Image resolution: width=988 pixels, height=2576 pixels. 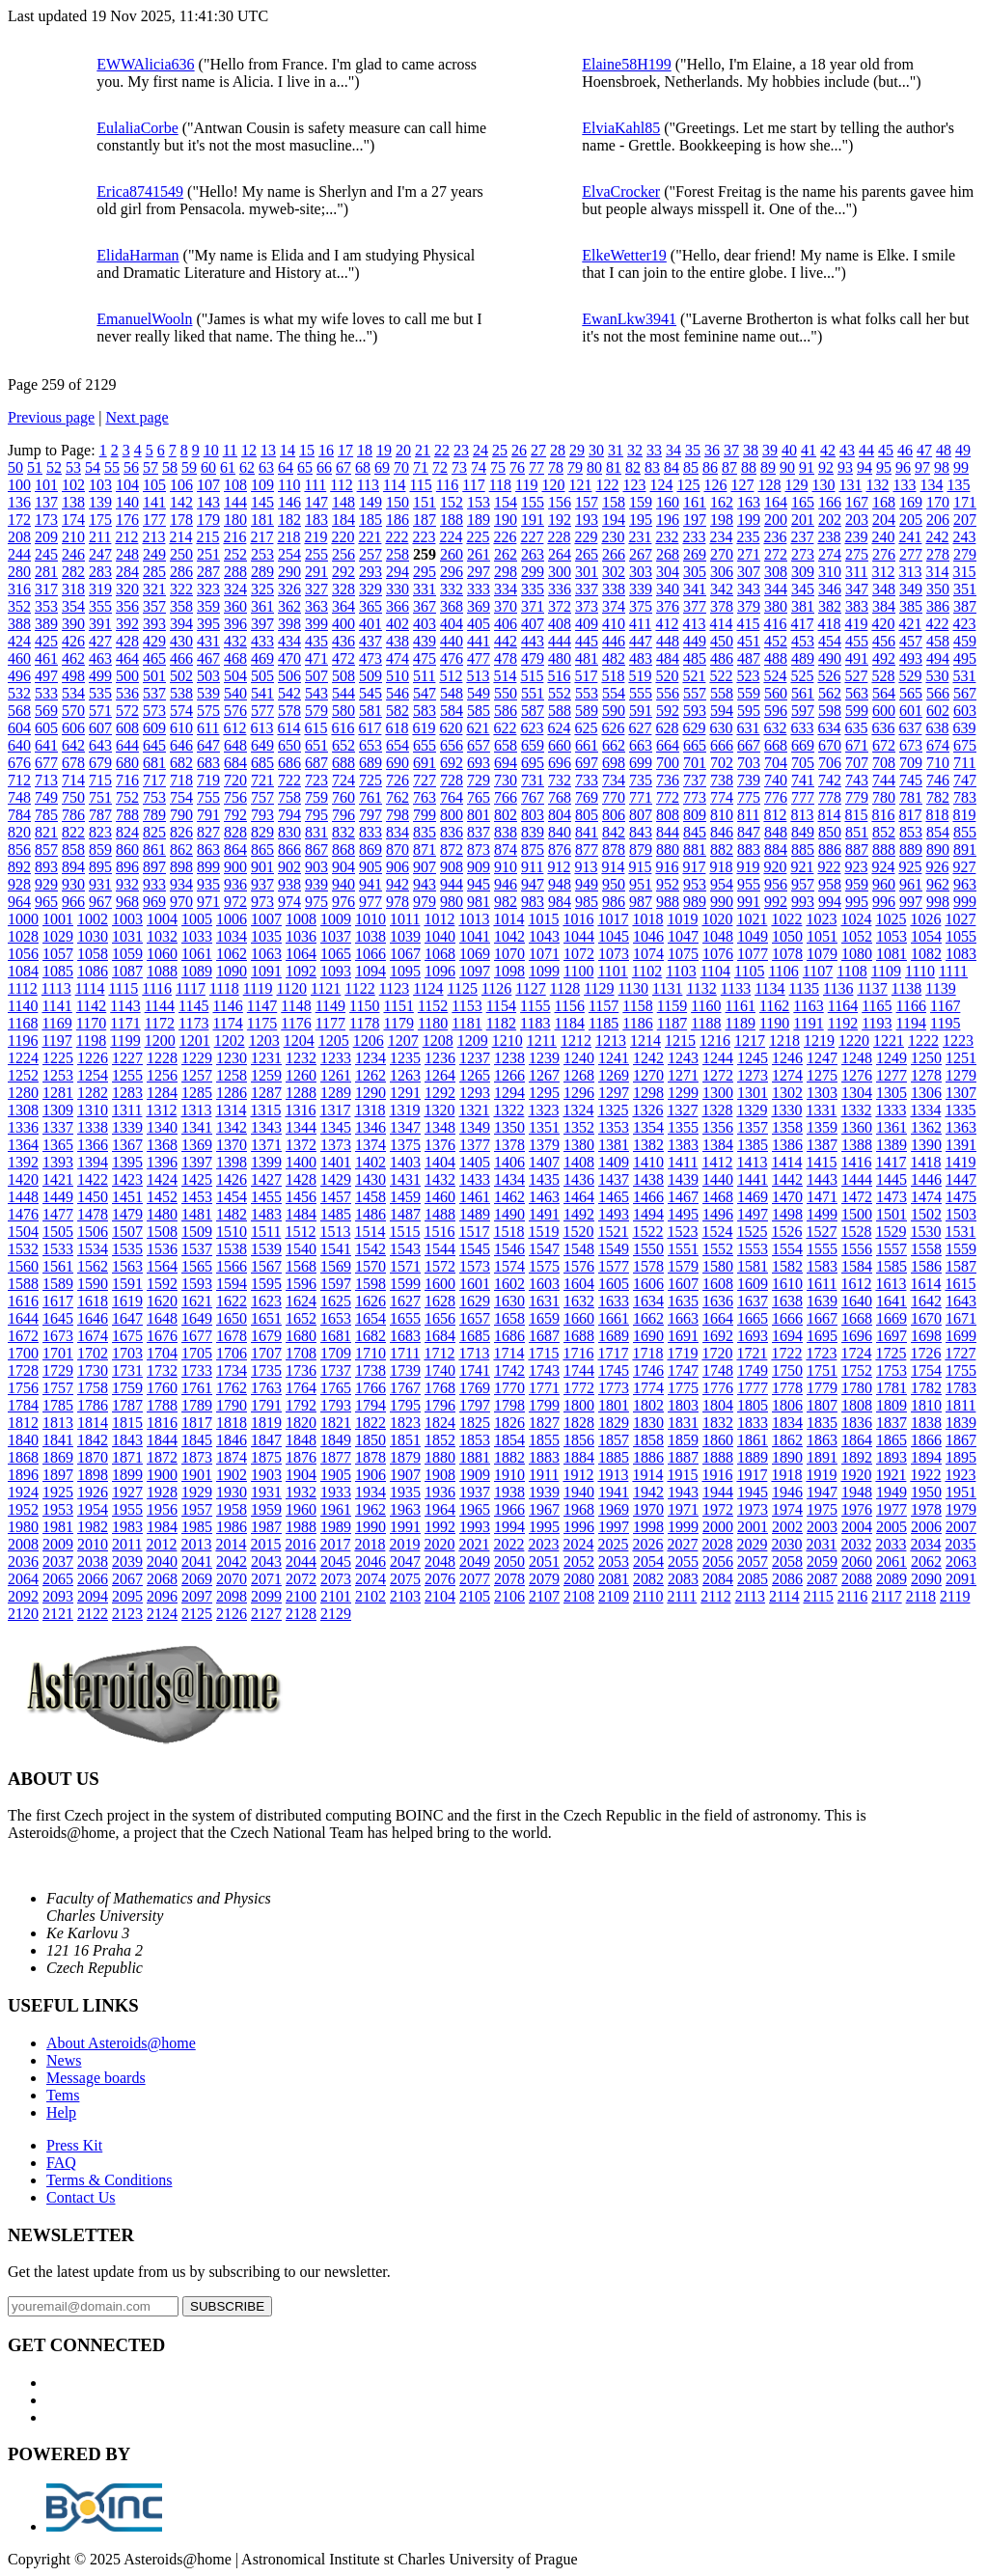 I want to click on 193, so click(x=586, y=519).